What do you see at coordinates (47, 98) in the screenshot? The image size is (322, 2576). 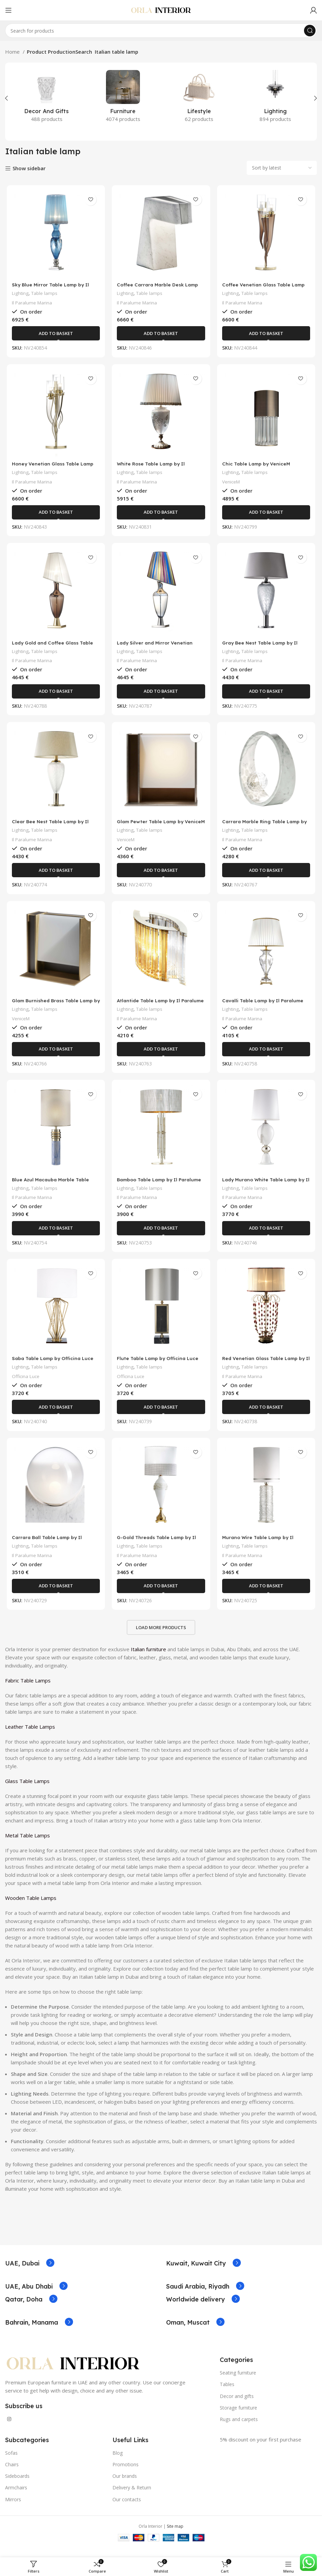 I see `[Product category decor-and-gifts]` at bounding box center [47, 98].